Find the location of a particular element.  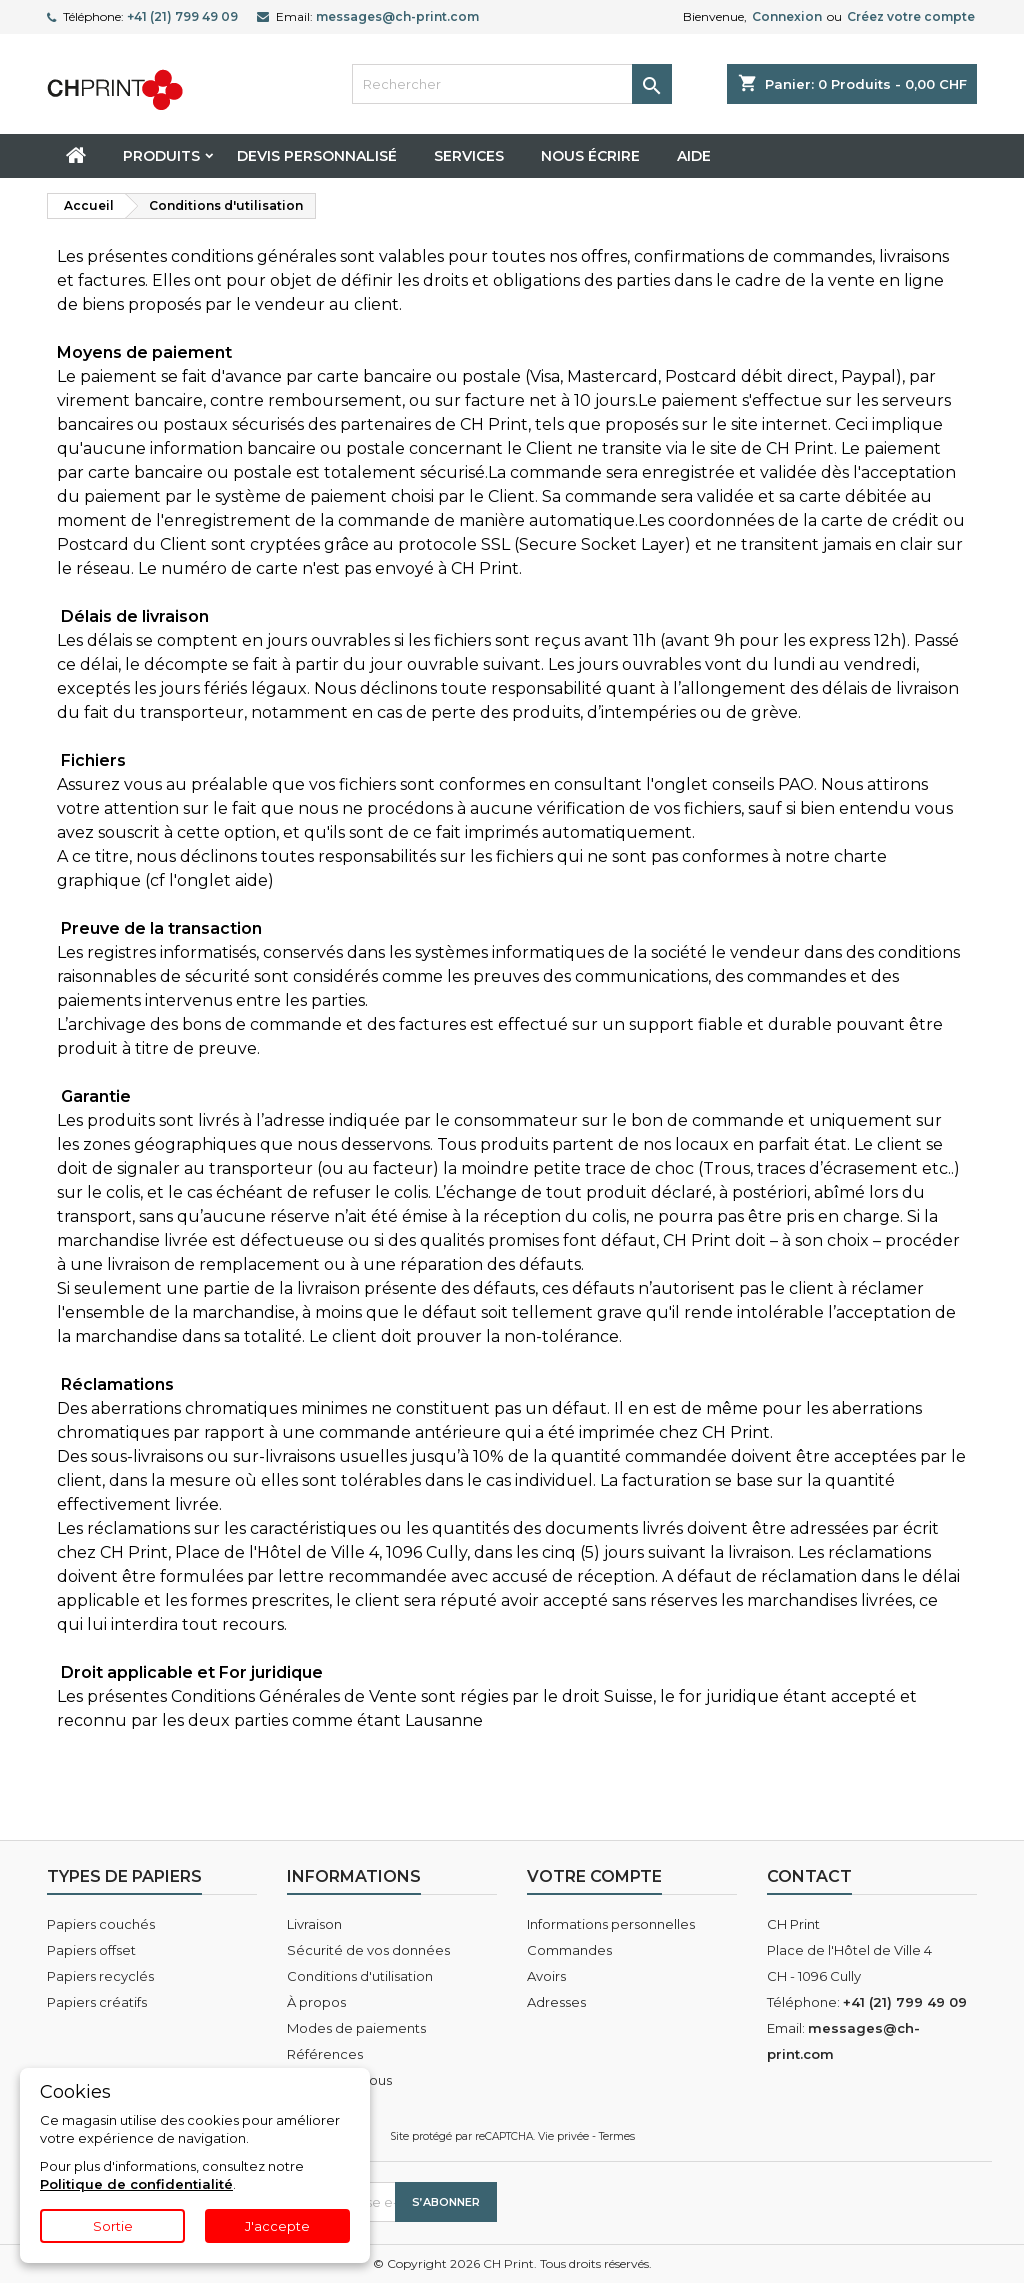

Références is located at coordinates (325, 2054).